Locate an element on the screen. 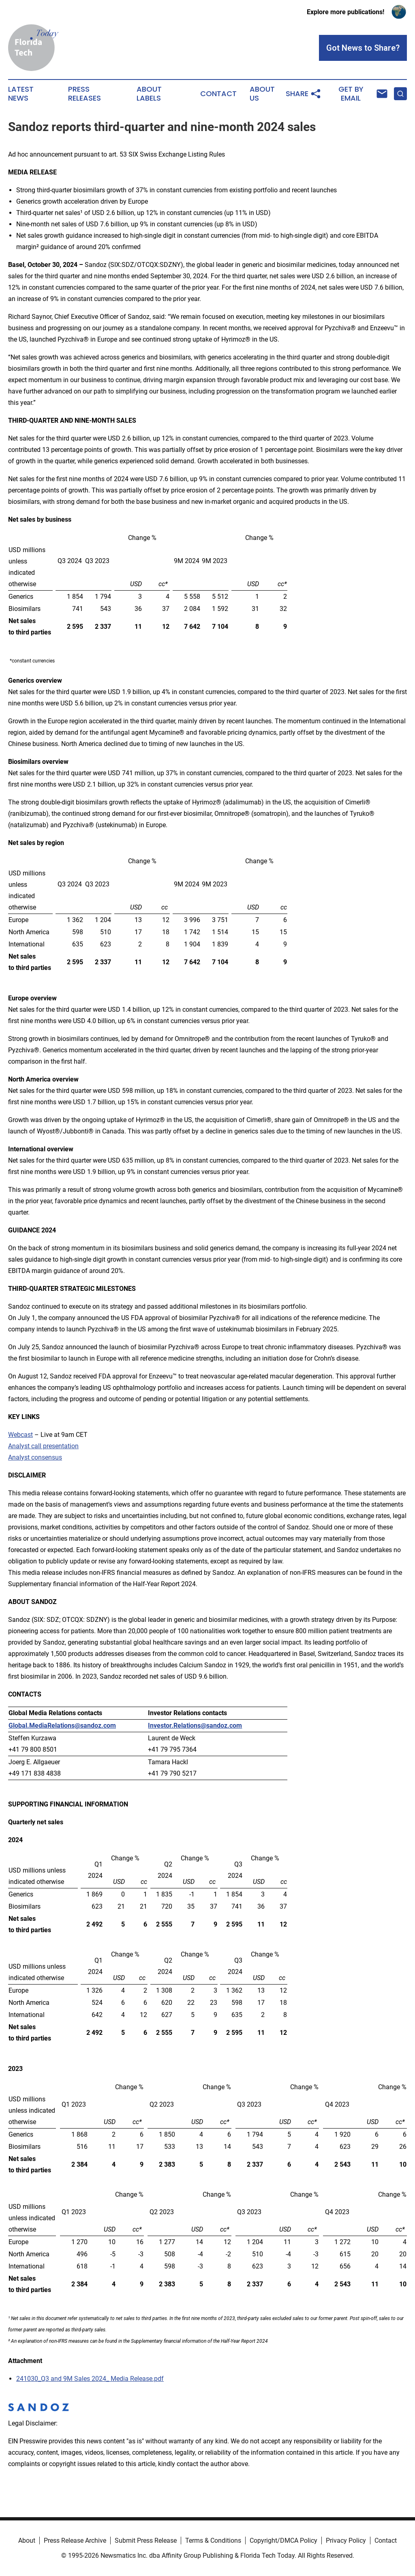  Latest News is located at coordinates (21, 94).